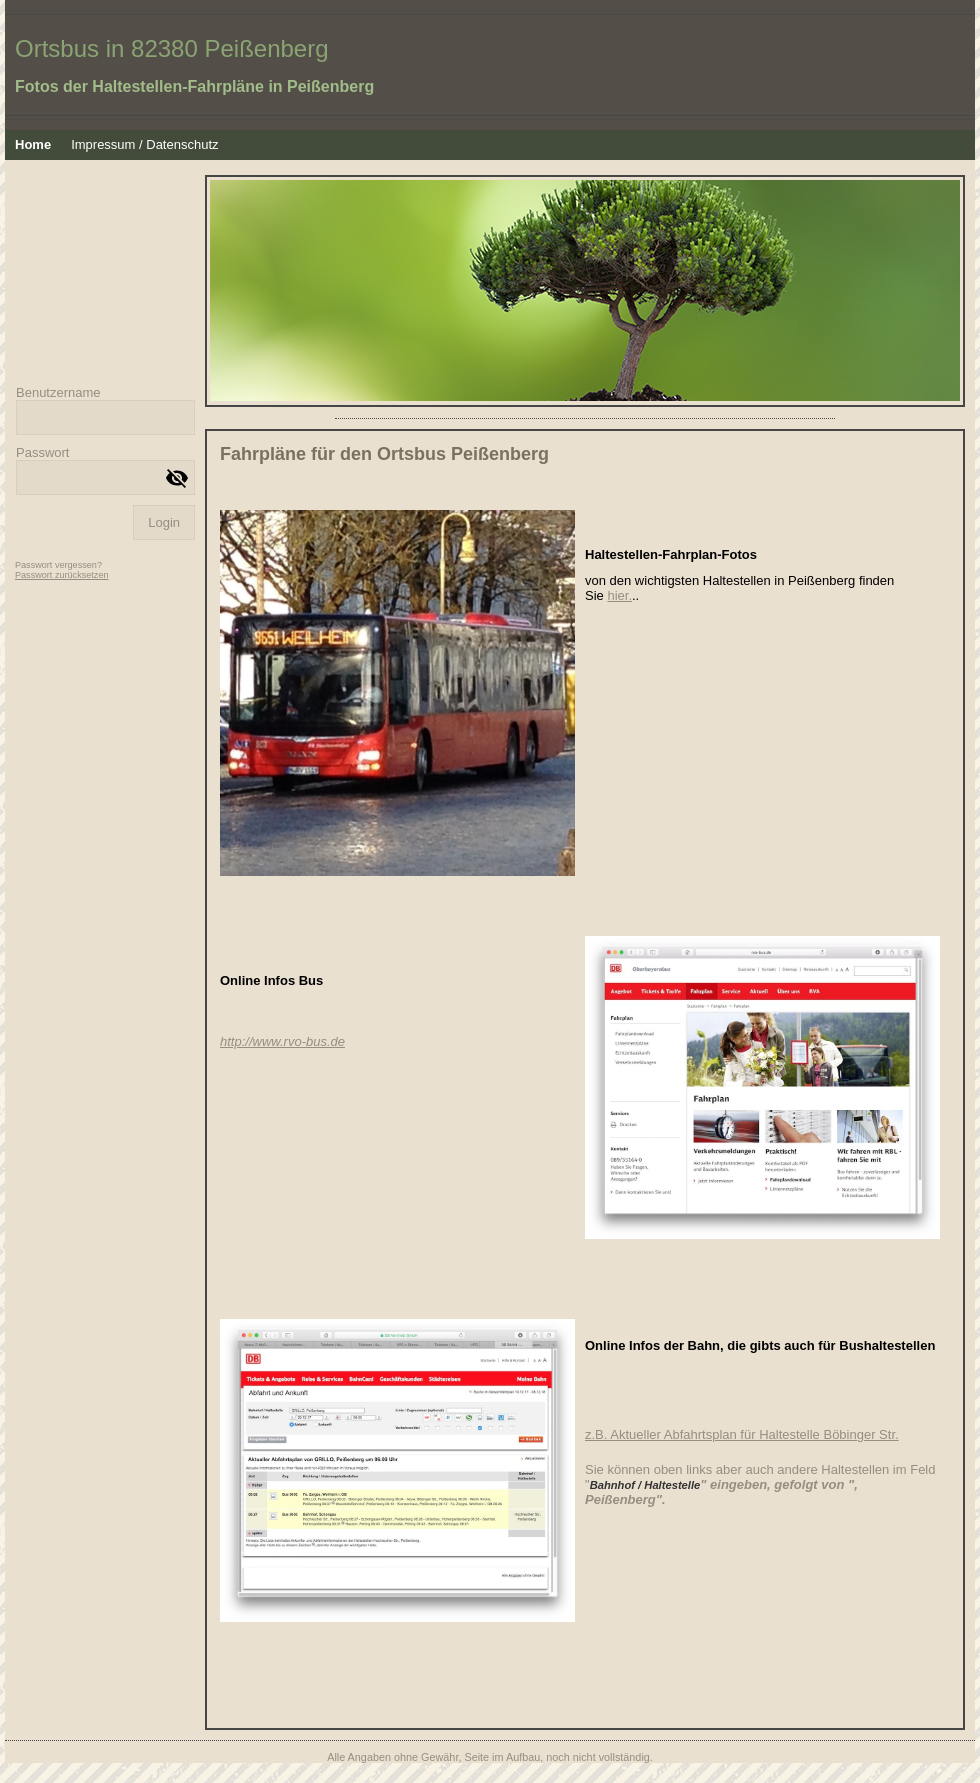  I want to click on hier., so click(619, 595).